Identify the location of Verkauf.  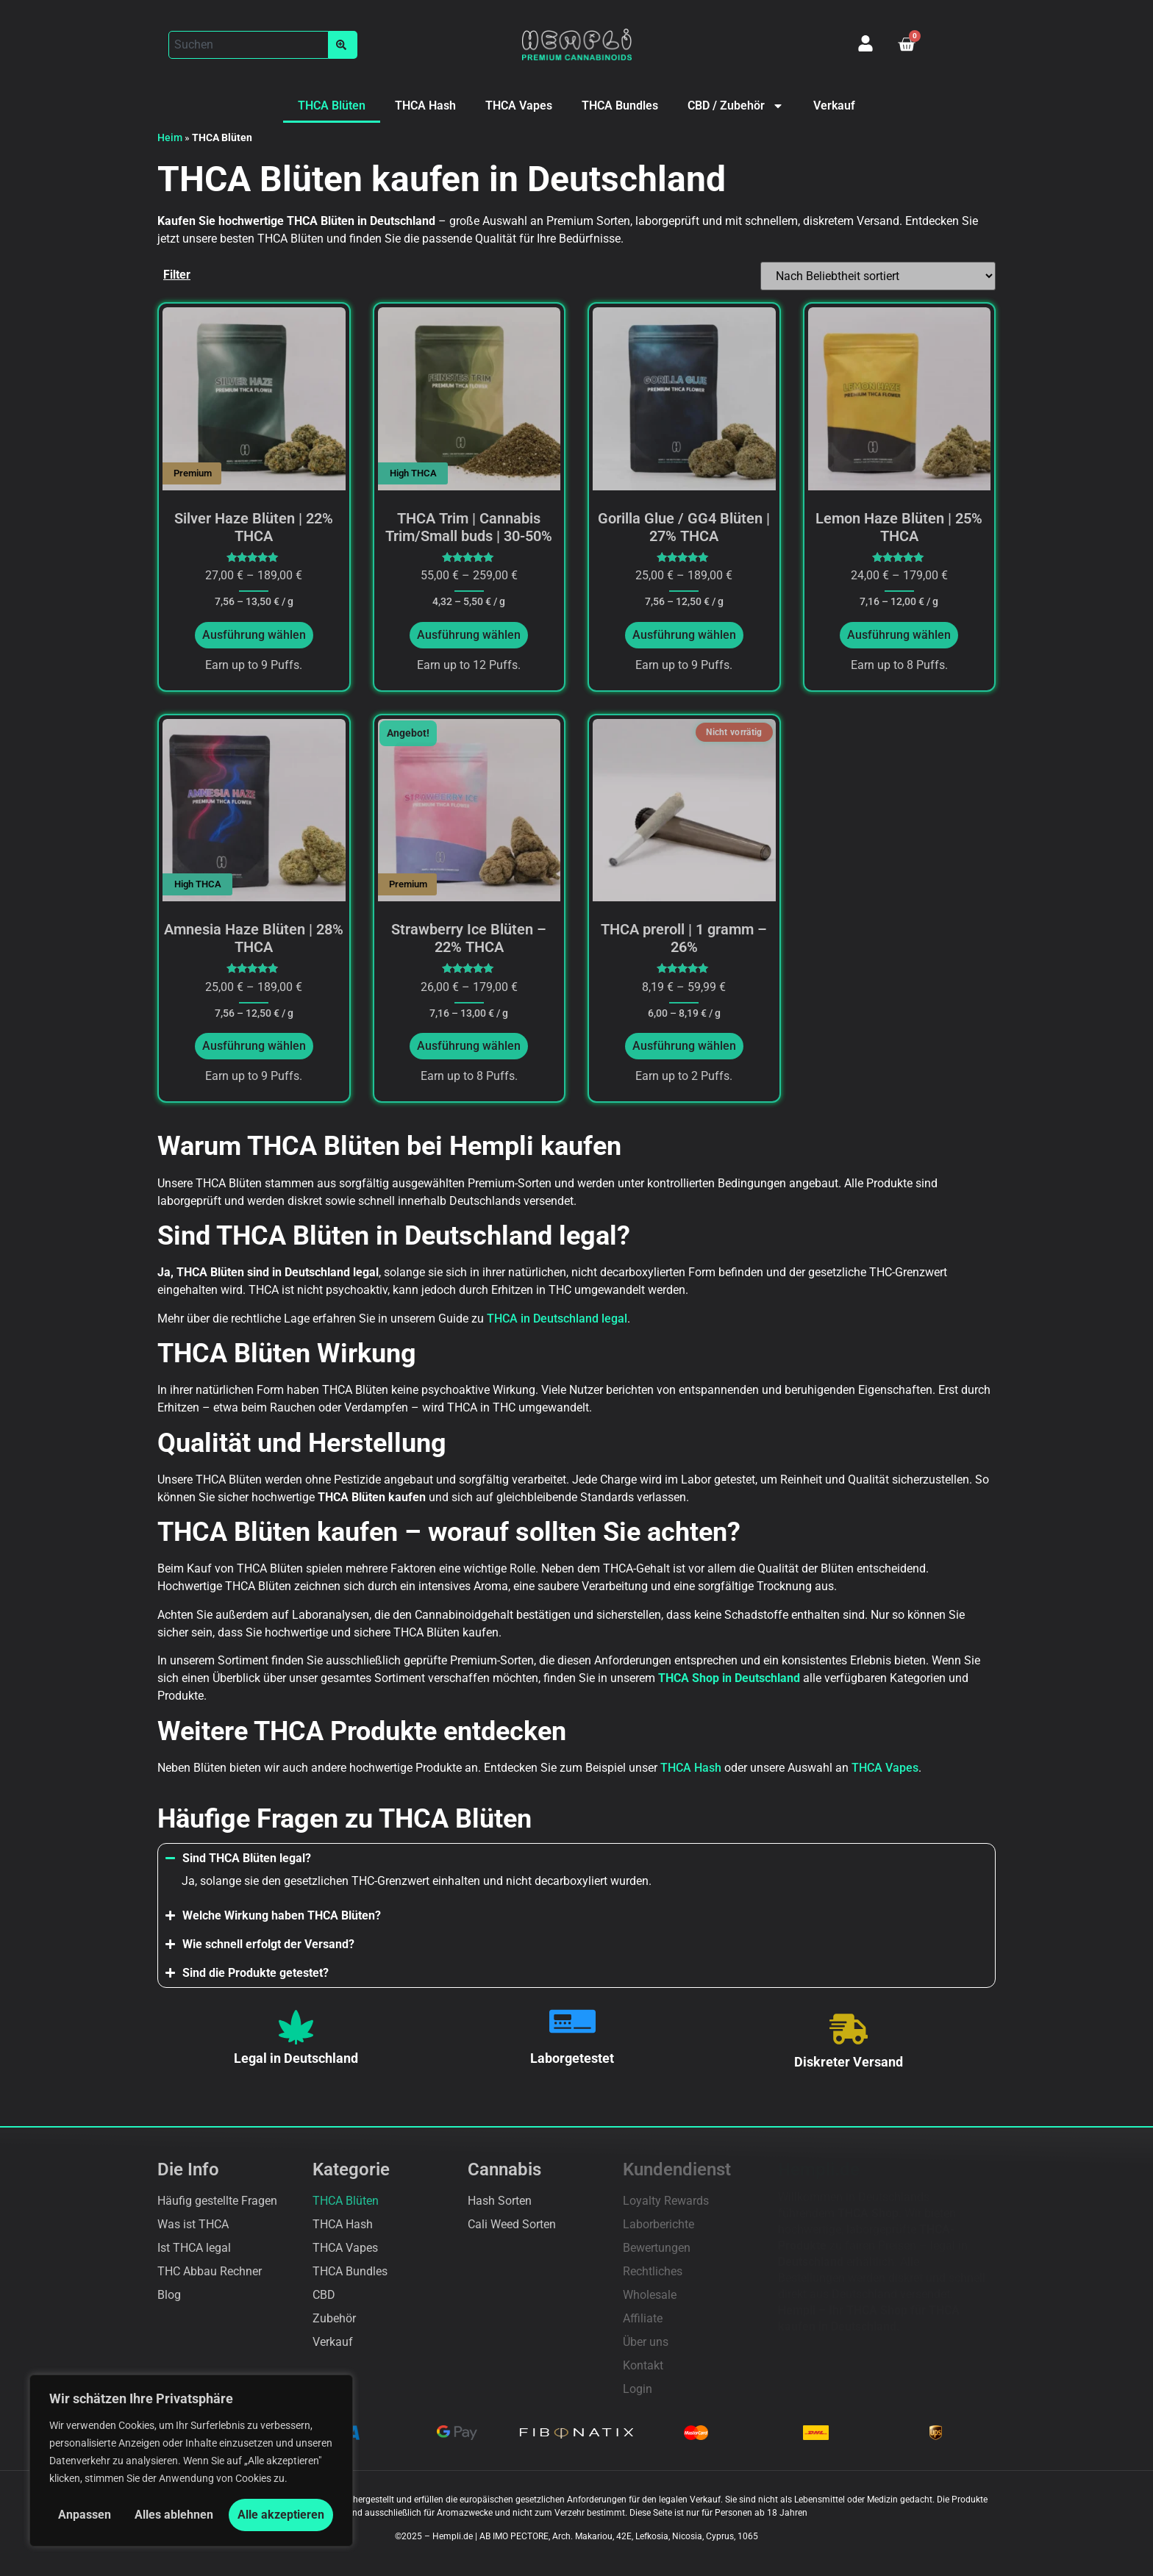
(834, 105).